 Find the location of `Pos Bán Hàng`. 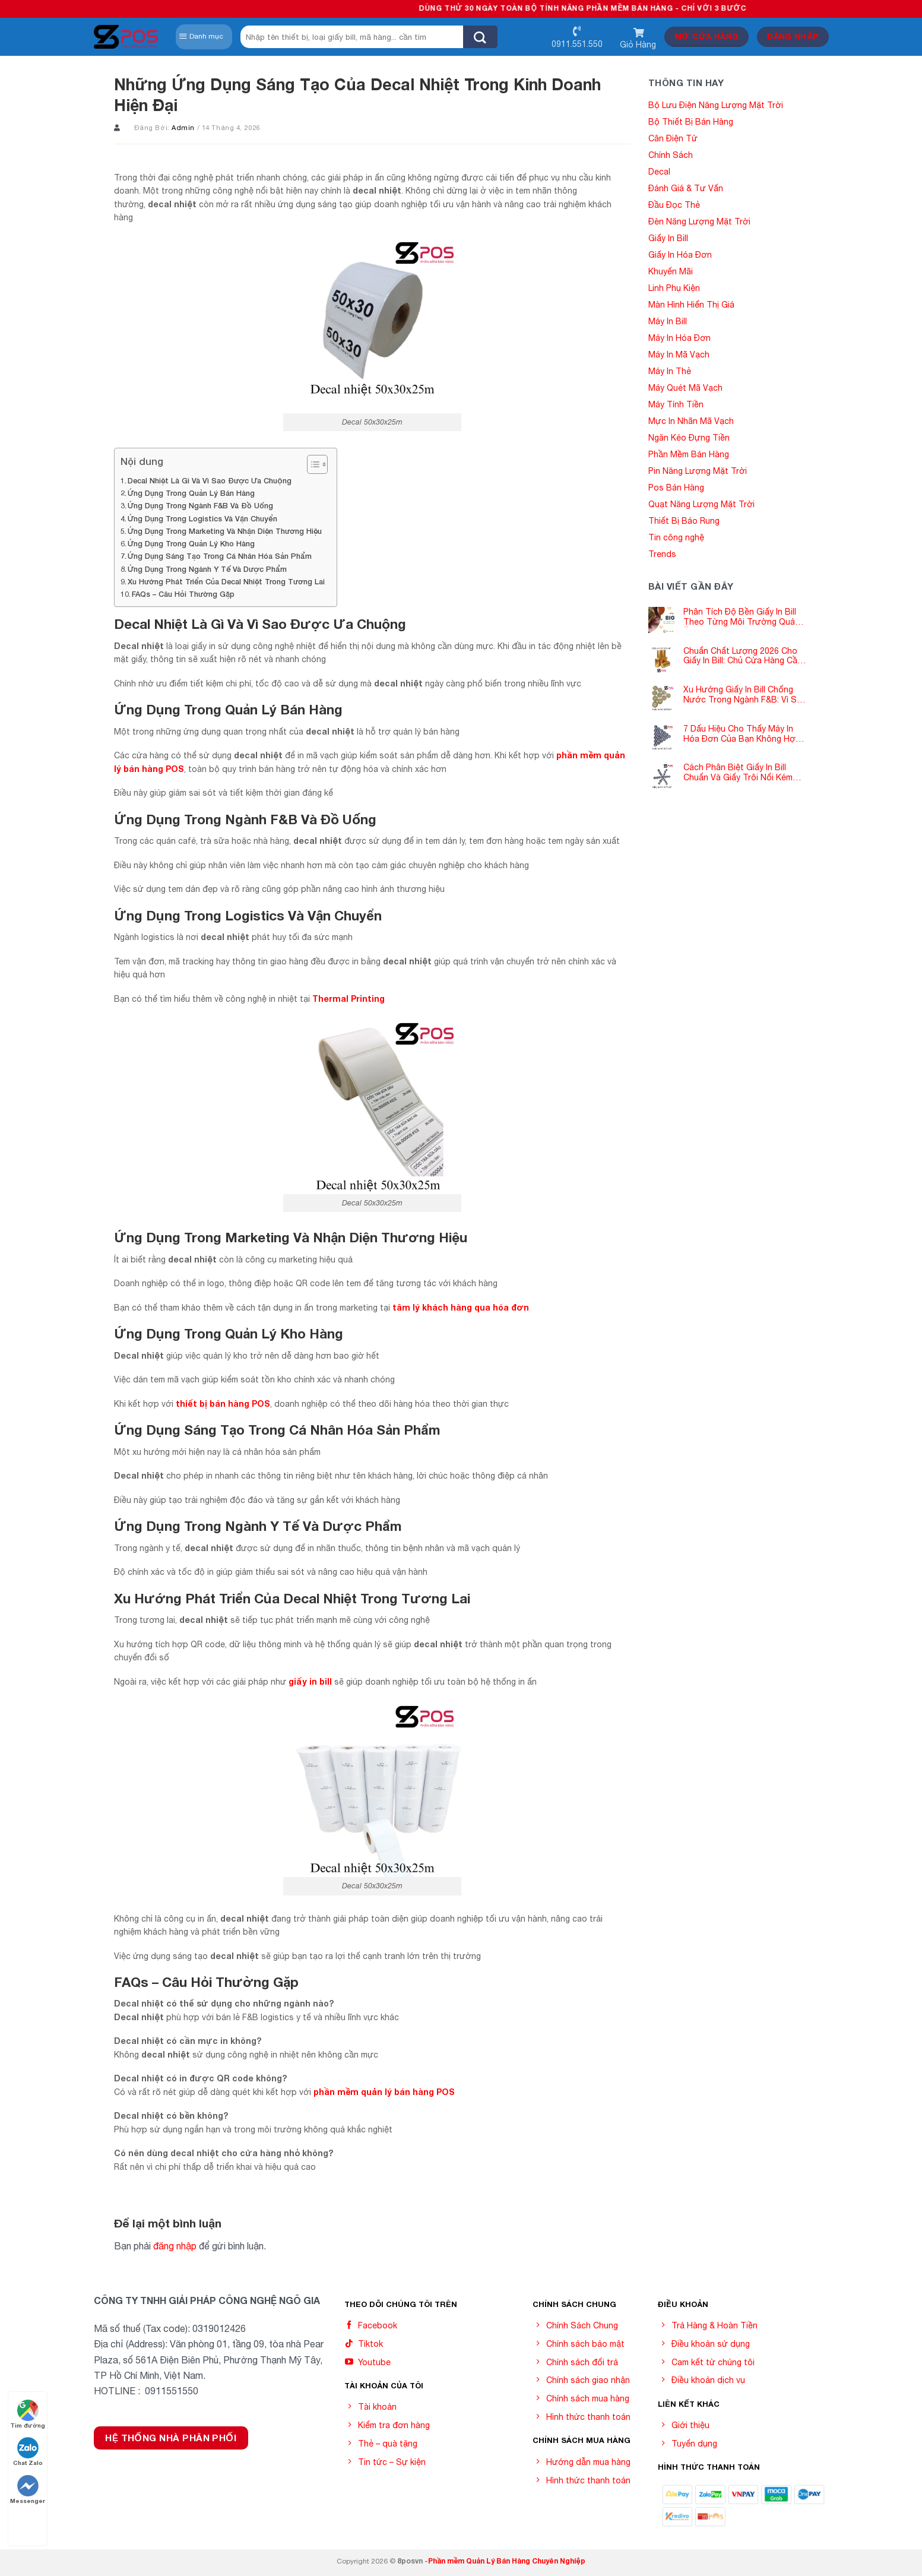

Pos Bán Hàng is located at coordinates (676, 487).